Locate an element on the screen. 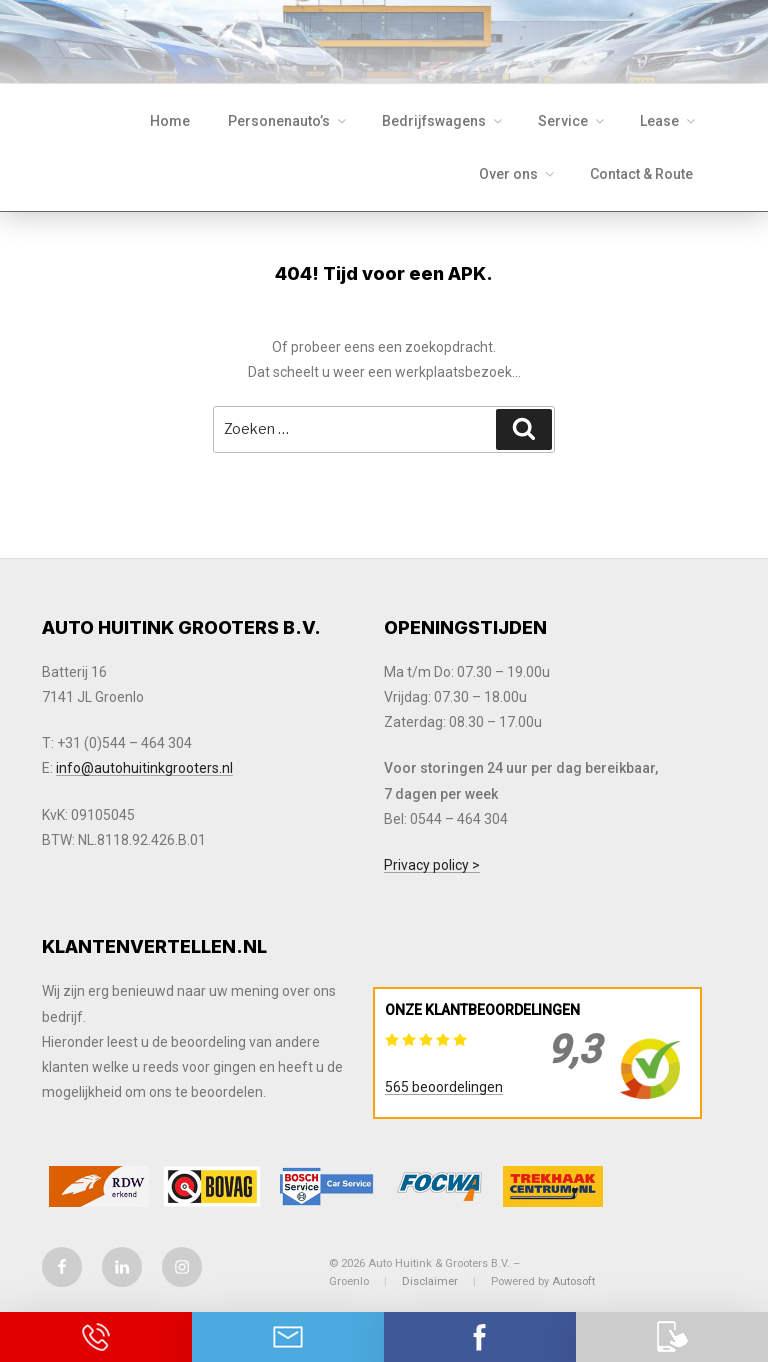 The width and height of the screenshot is (768, 1362). Contact via Facebook is located at coordinates (480, 1337).